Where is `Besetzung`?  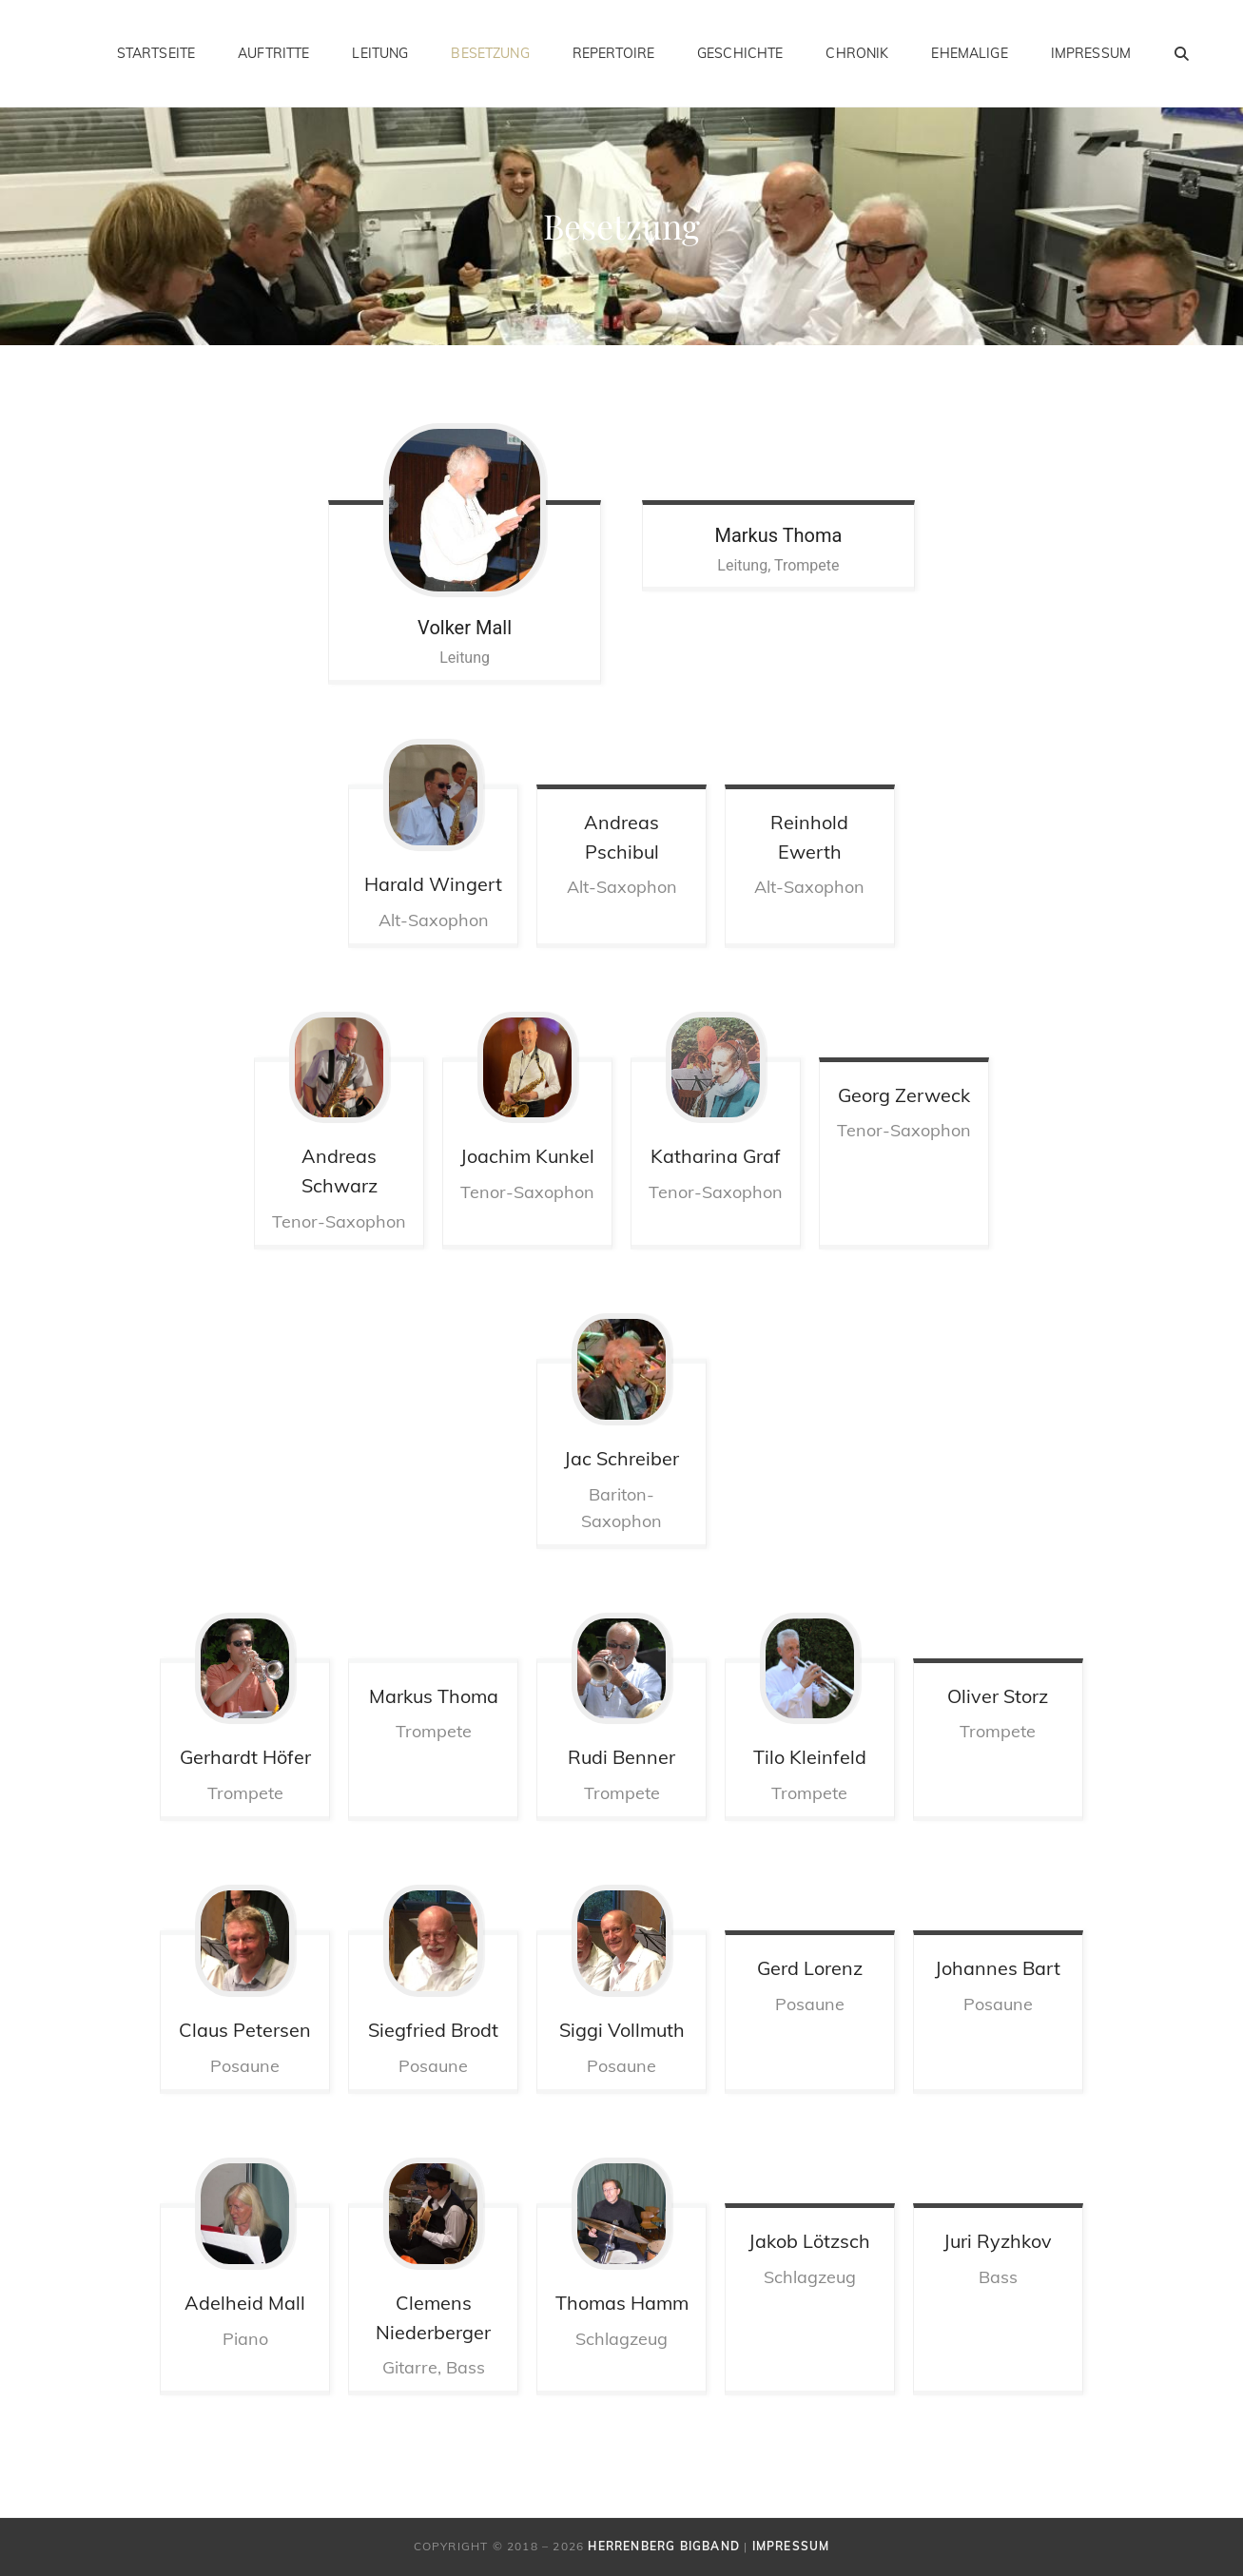
Besetzung is located at coordinates (490, 53).